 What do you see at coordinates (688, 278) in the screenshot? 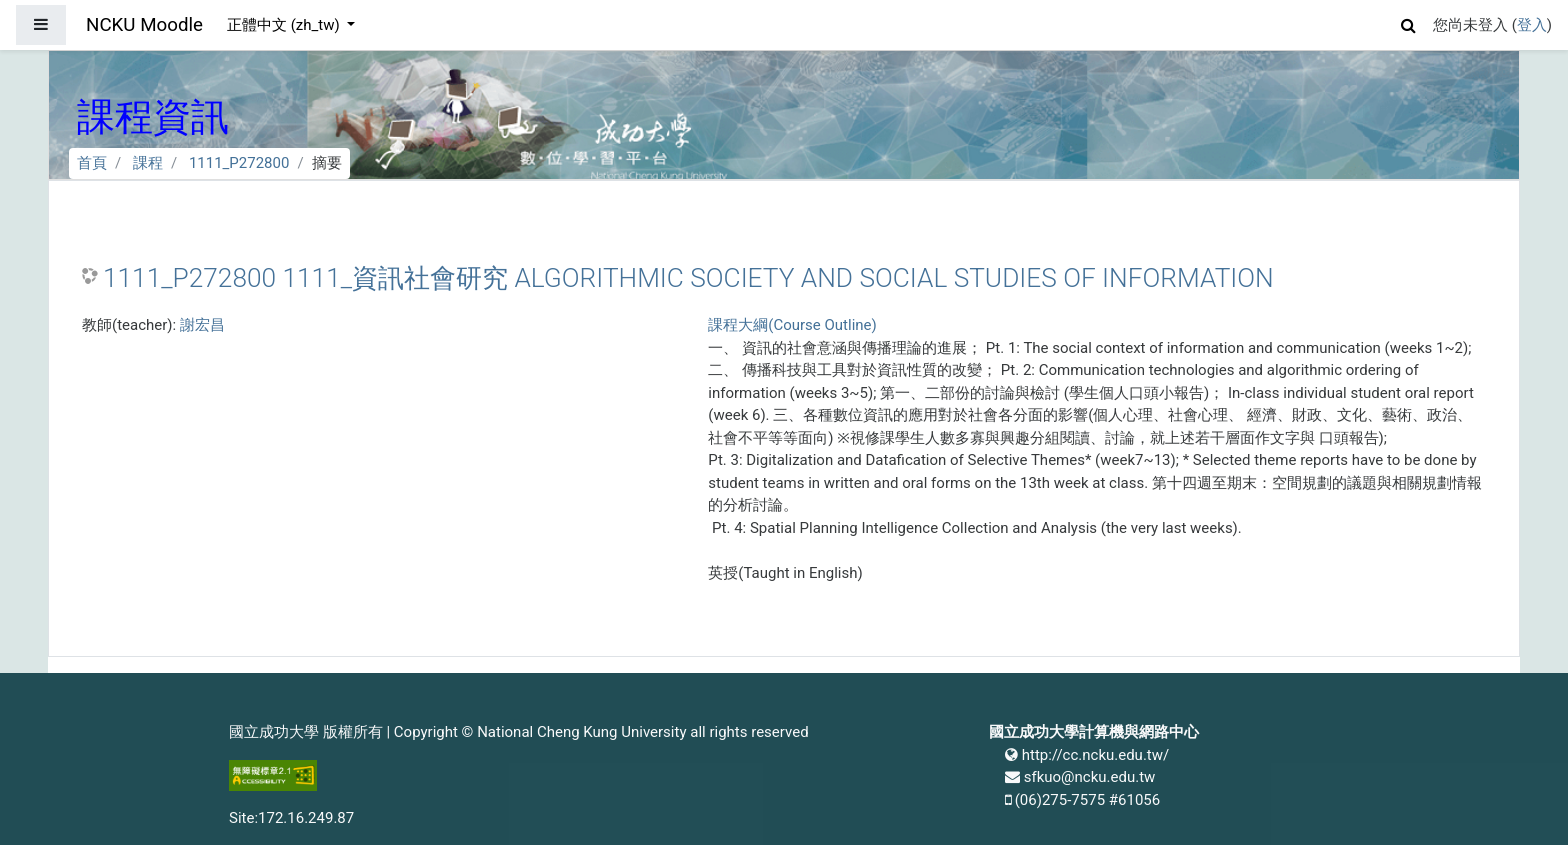
I see `1111_P272800 1111_資訊社會研究 ALGORITHMIC SOCIETY AND SOCIAL STUDIES OF INFORMATION` at bounding box center [688, 278].